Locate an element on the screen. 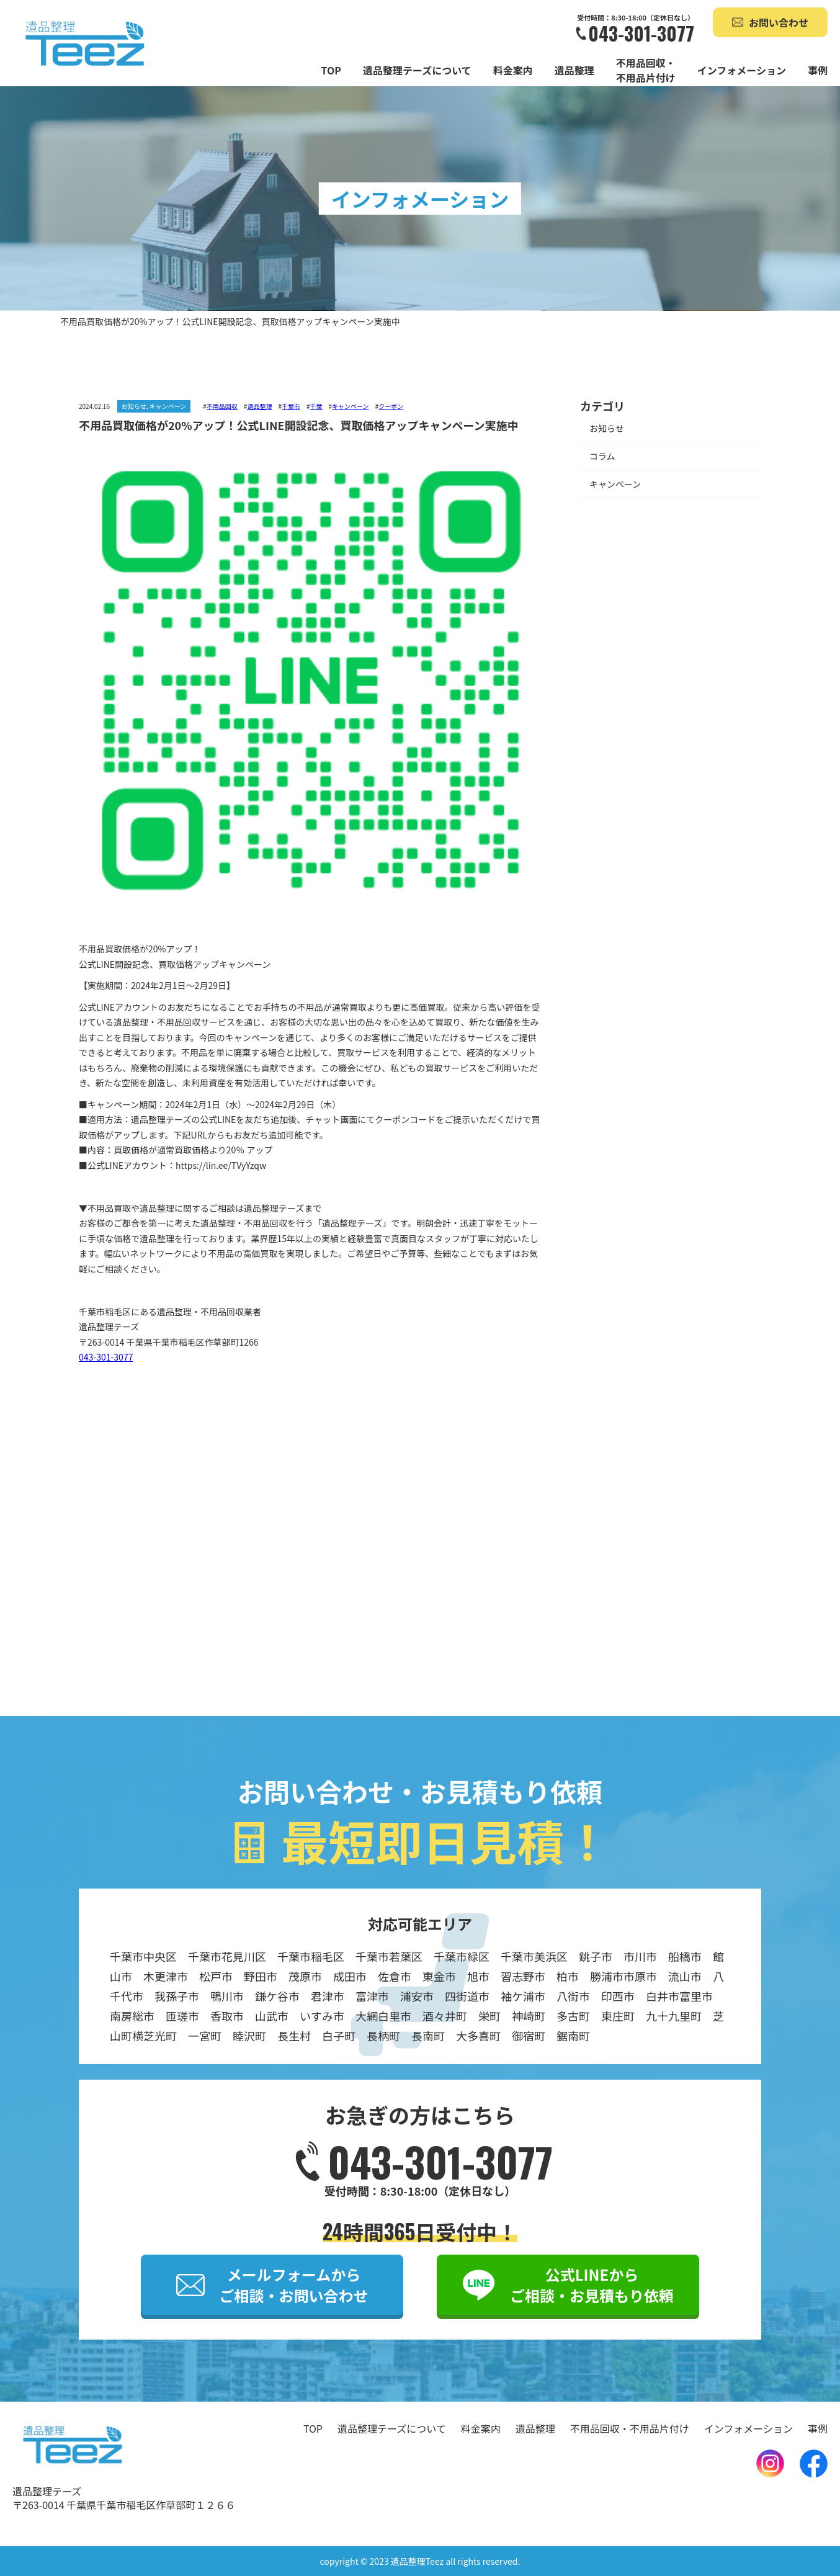  遺品整理テーズについて is located at coordinates (417, 70).